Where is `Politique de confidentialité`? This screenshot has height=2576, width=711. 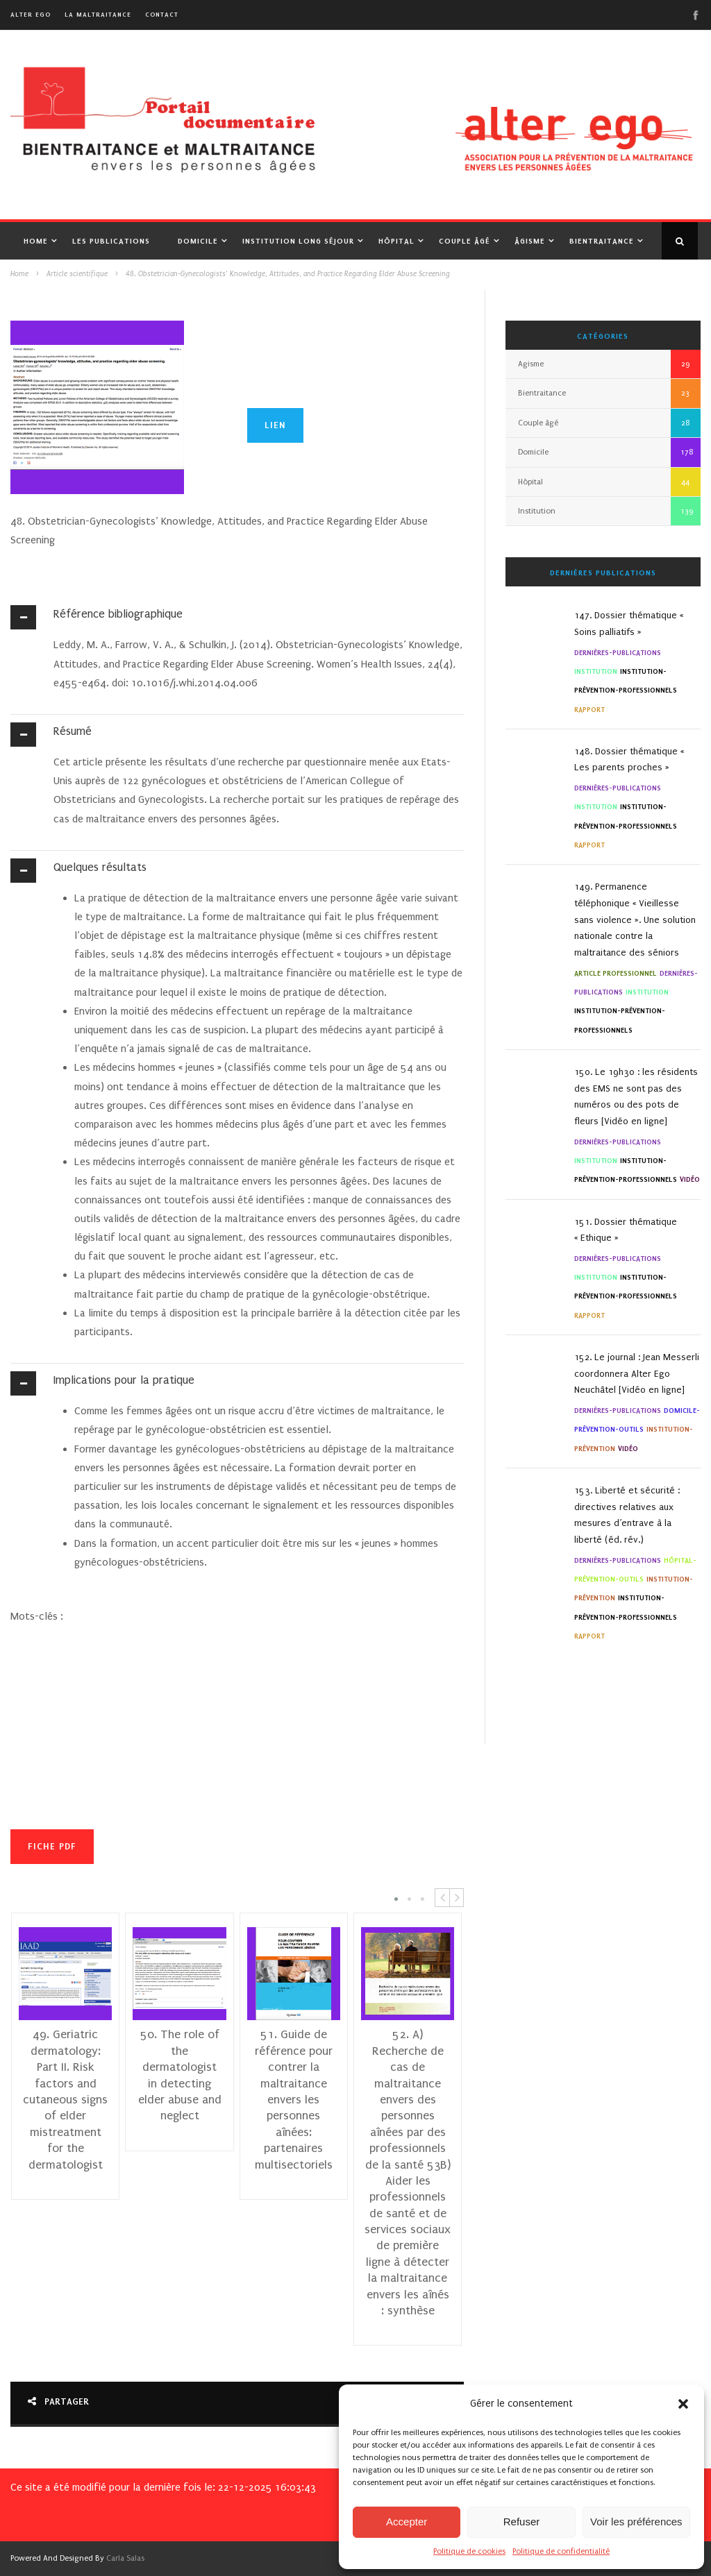 Politique de confidentialité is located at coordinates (561, 2551).